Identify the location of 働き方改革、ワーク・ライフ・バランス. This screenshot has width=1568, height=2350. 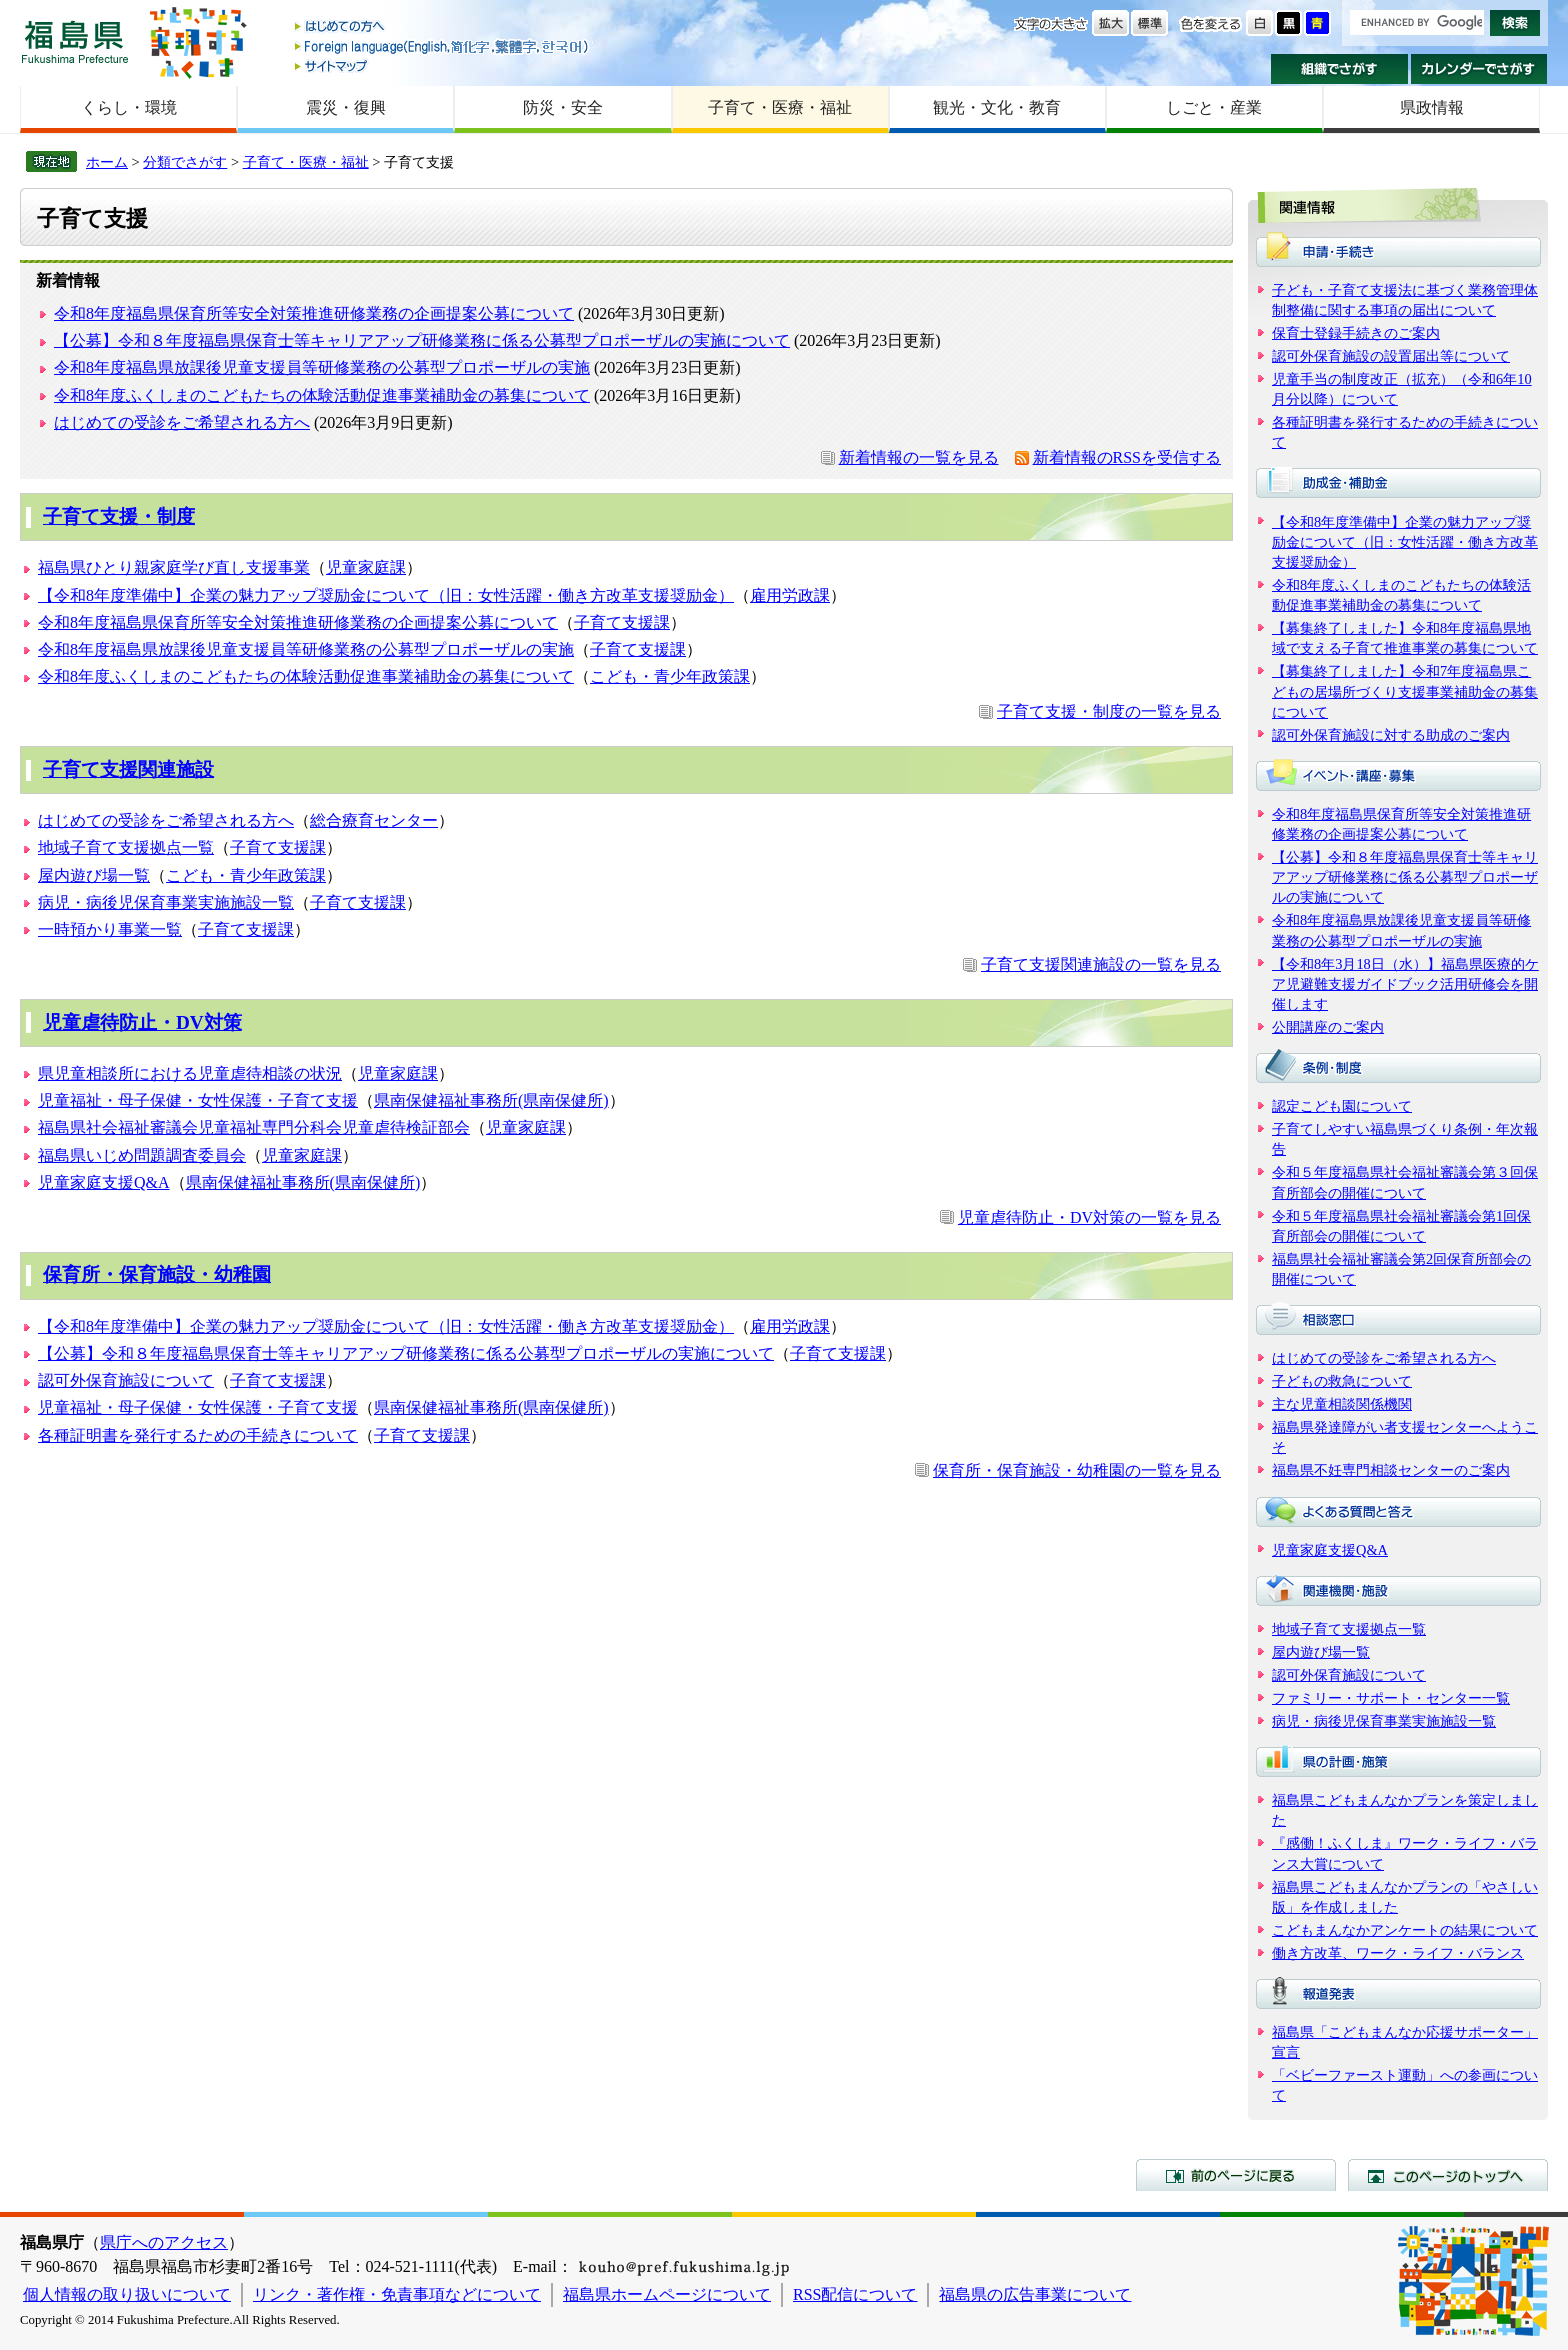
(1398, 1953).